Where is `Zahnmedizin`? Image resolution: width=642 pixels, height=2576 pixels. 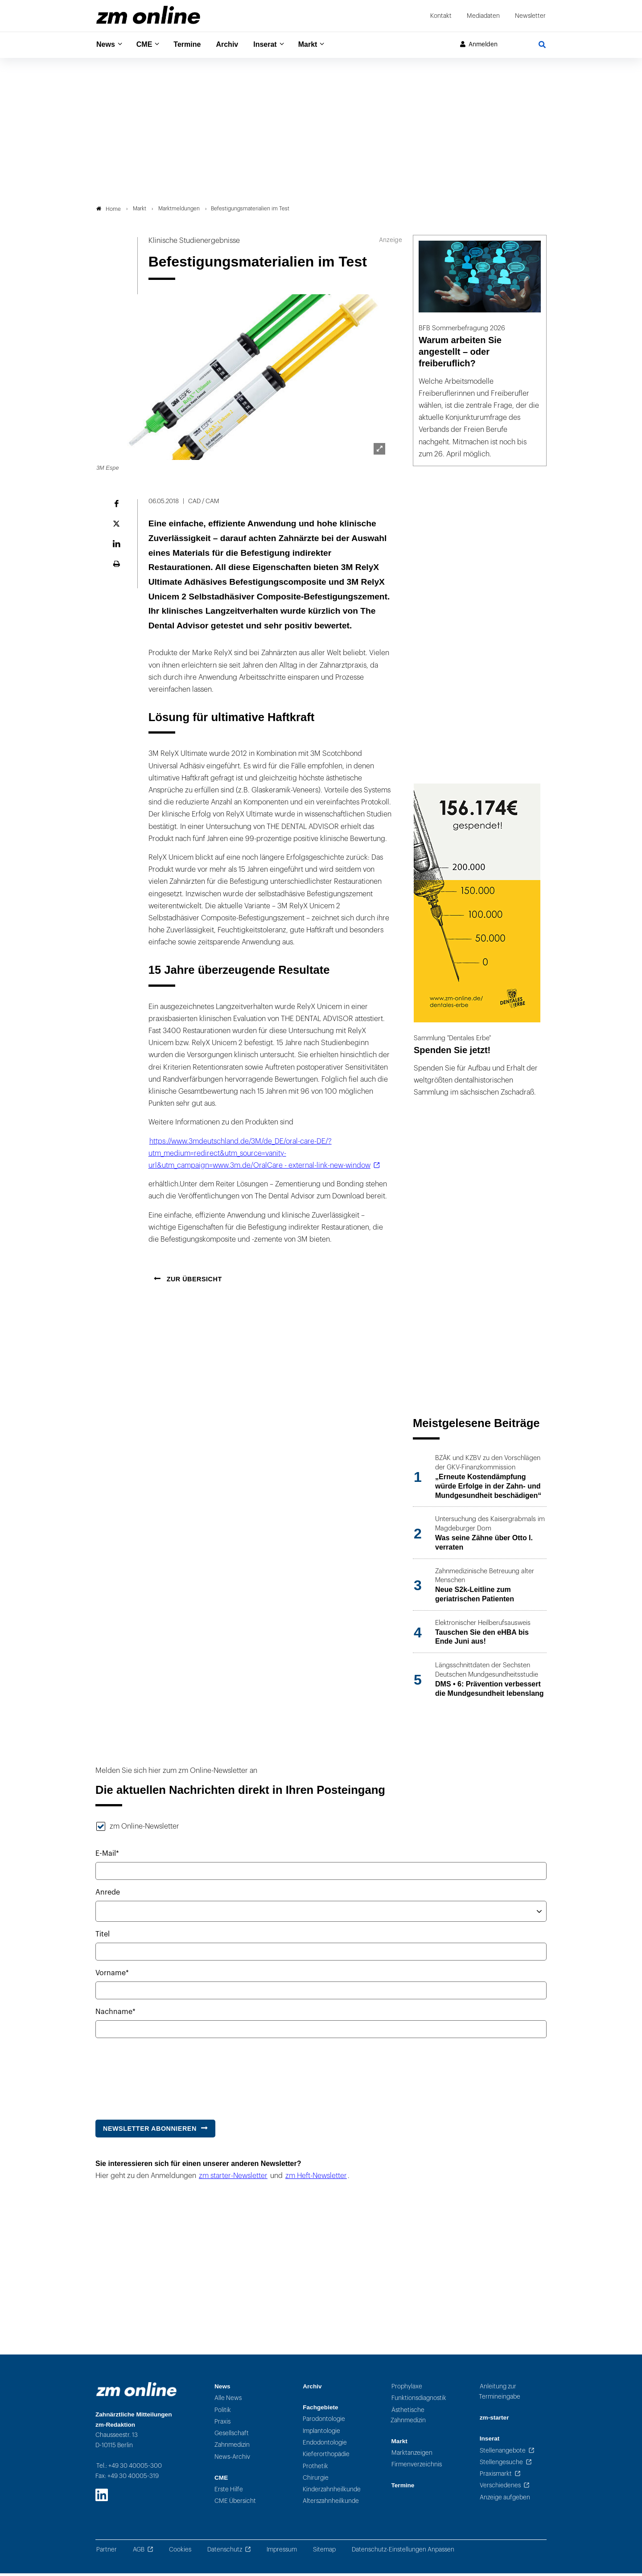
Zahnmedizin is located at coordinates (232, 2447).